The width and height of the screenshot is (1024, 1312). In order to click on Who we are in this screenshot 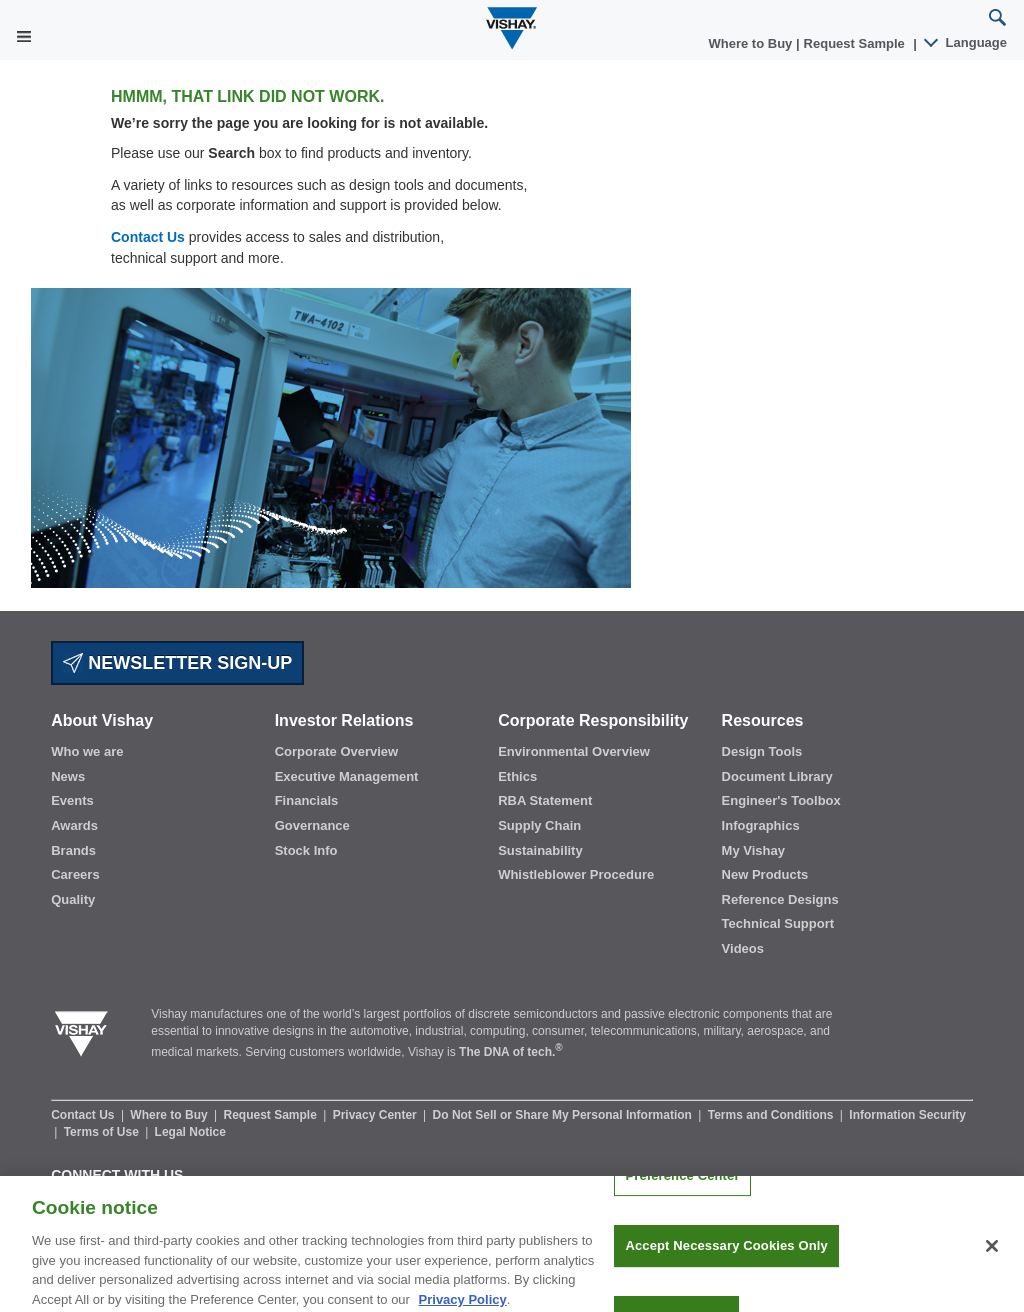, I will do `click(87, 751)`.